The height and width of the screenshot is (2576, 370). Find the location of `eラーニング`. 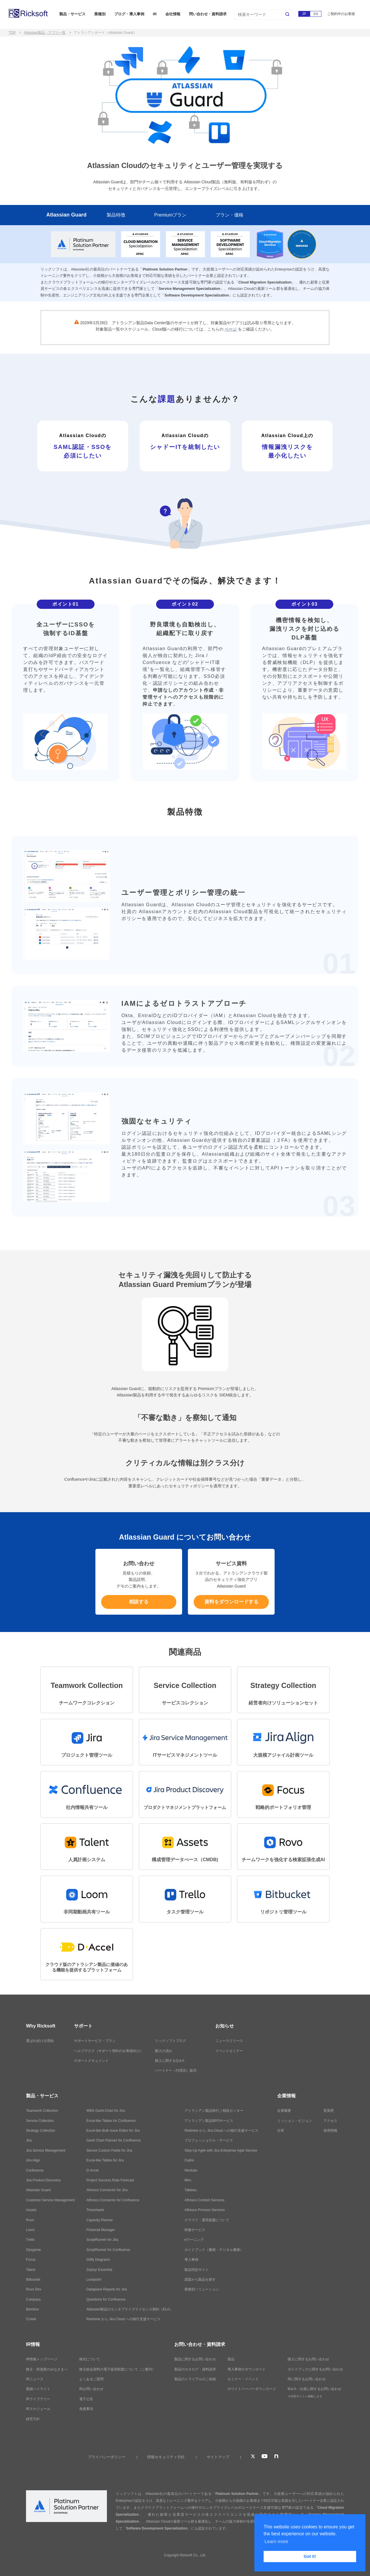

eラーニング is located at coordinates (194, 2240).